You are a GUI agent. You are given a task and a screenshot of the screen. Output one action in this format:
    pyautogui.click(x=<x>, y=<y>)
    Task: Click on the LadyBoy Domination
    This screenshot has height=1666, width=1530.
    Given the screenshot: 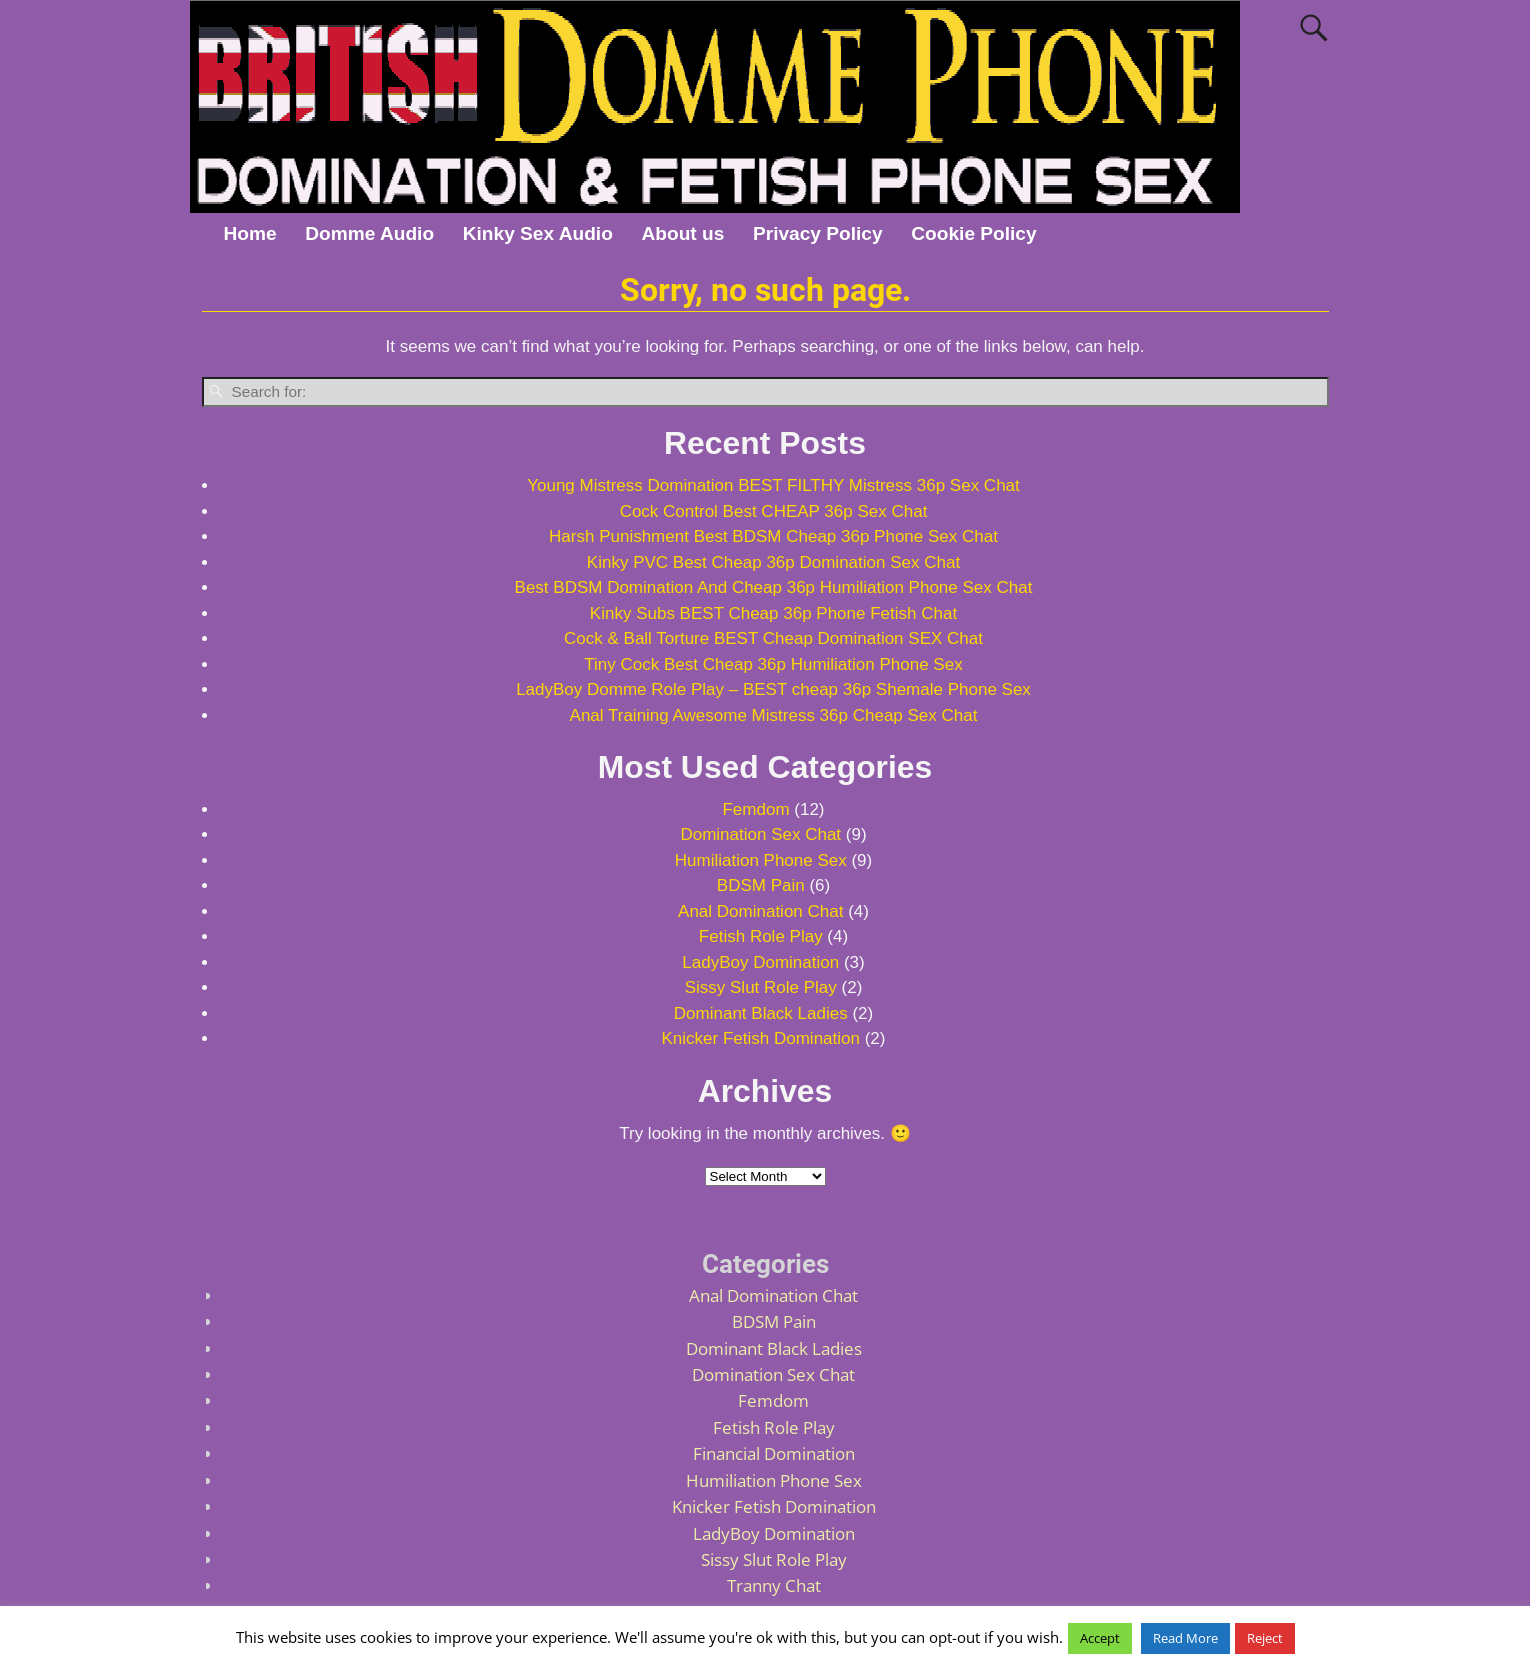 What is the action you would take?
    pyautogui.click(x=760, y=962)
    